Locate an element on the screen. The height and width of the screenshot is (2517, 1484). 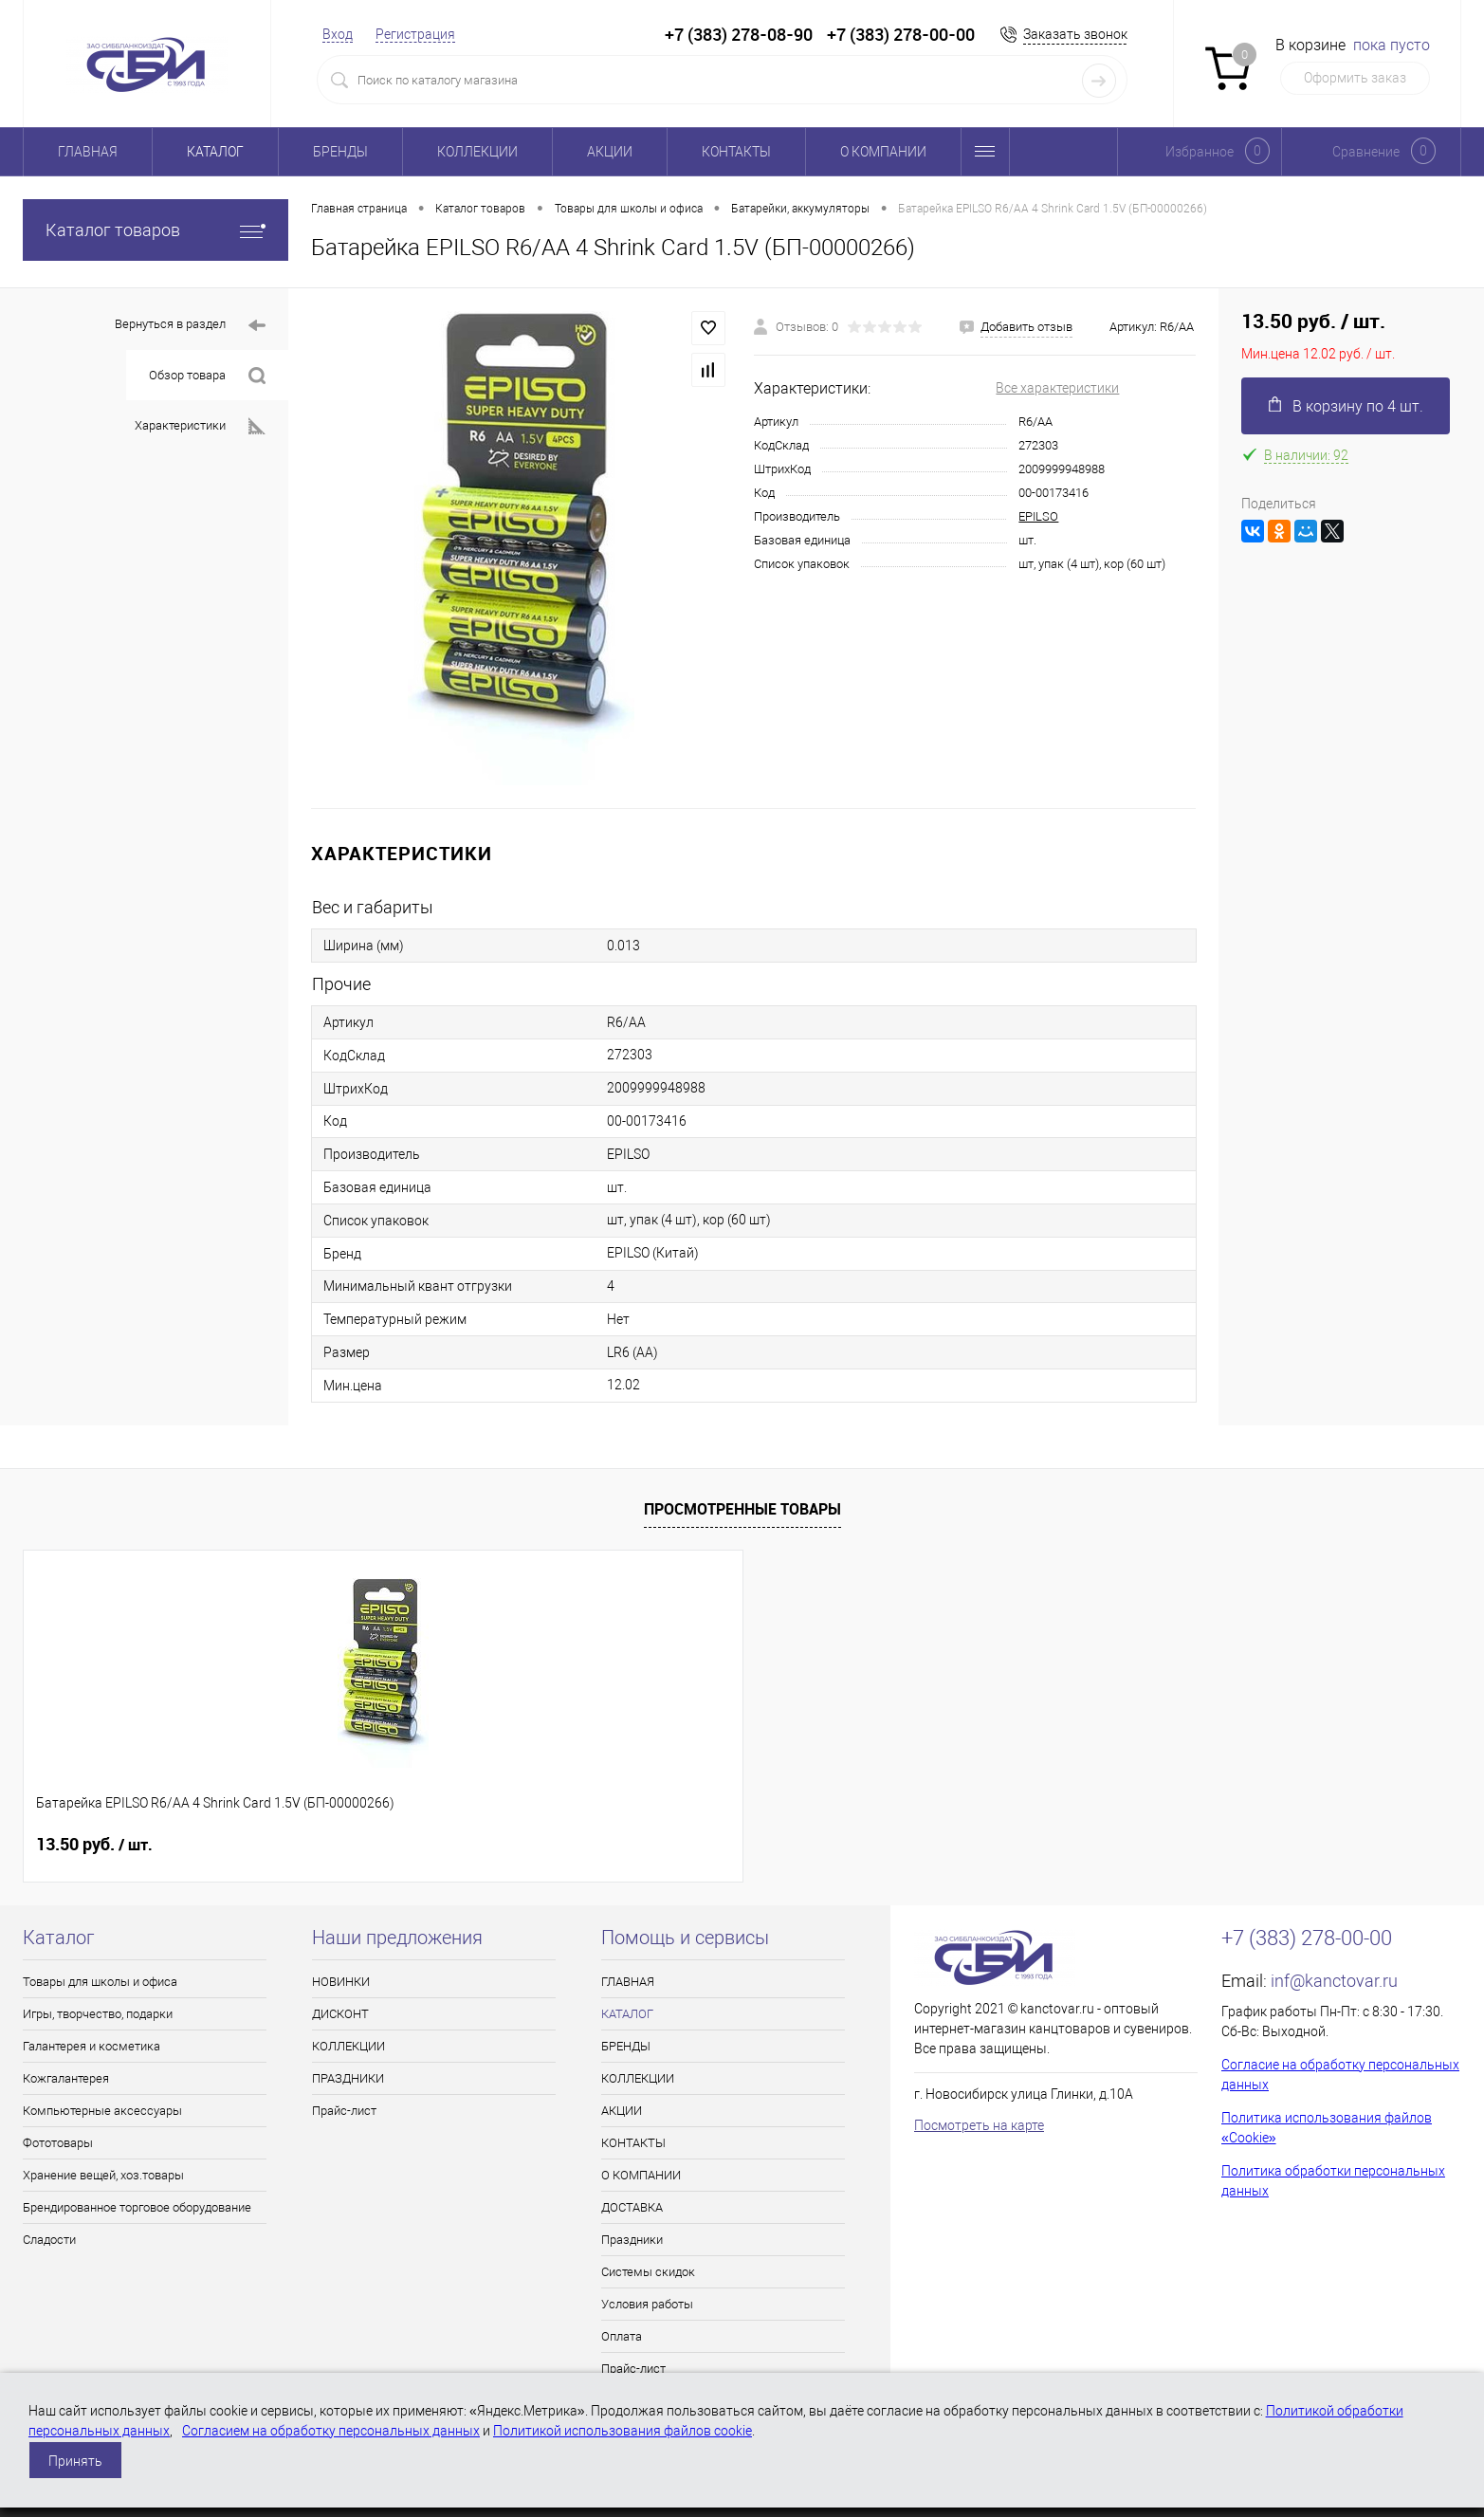
Посмотреть на карте is located at coordinates (979, 2125).